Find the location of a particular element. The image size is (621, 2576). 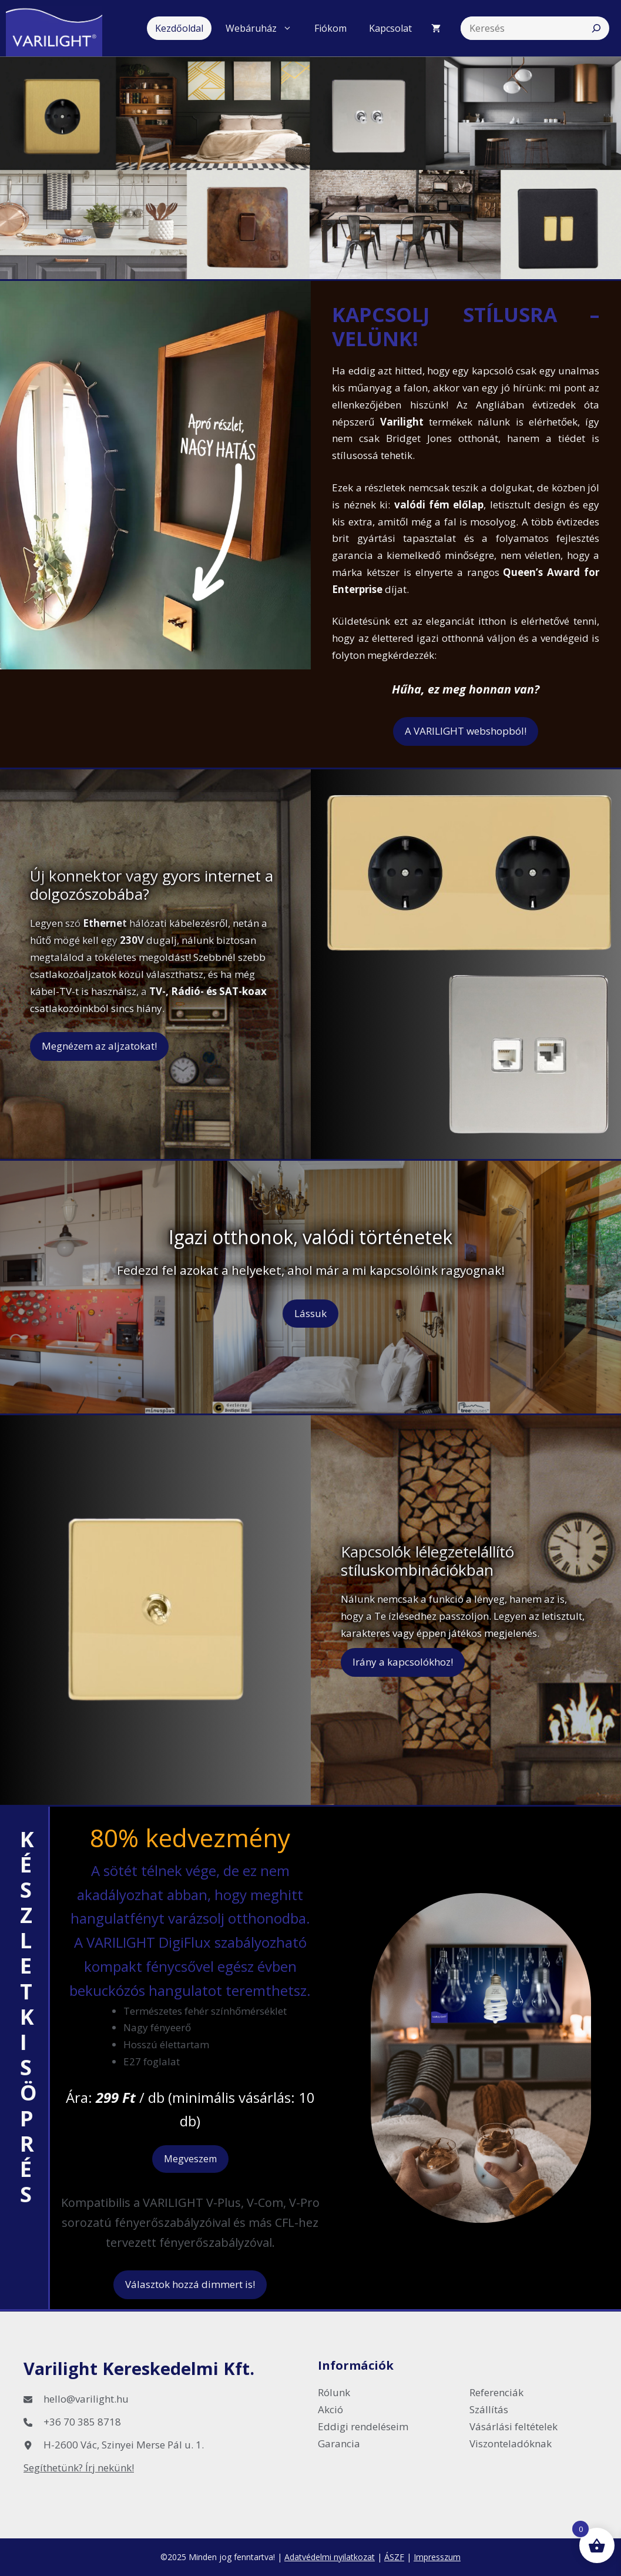

Megnézem az aljzatokat! is located at coordinates (99, 1046).